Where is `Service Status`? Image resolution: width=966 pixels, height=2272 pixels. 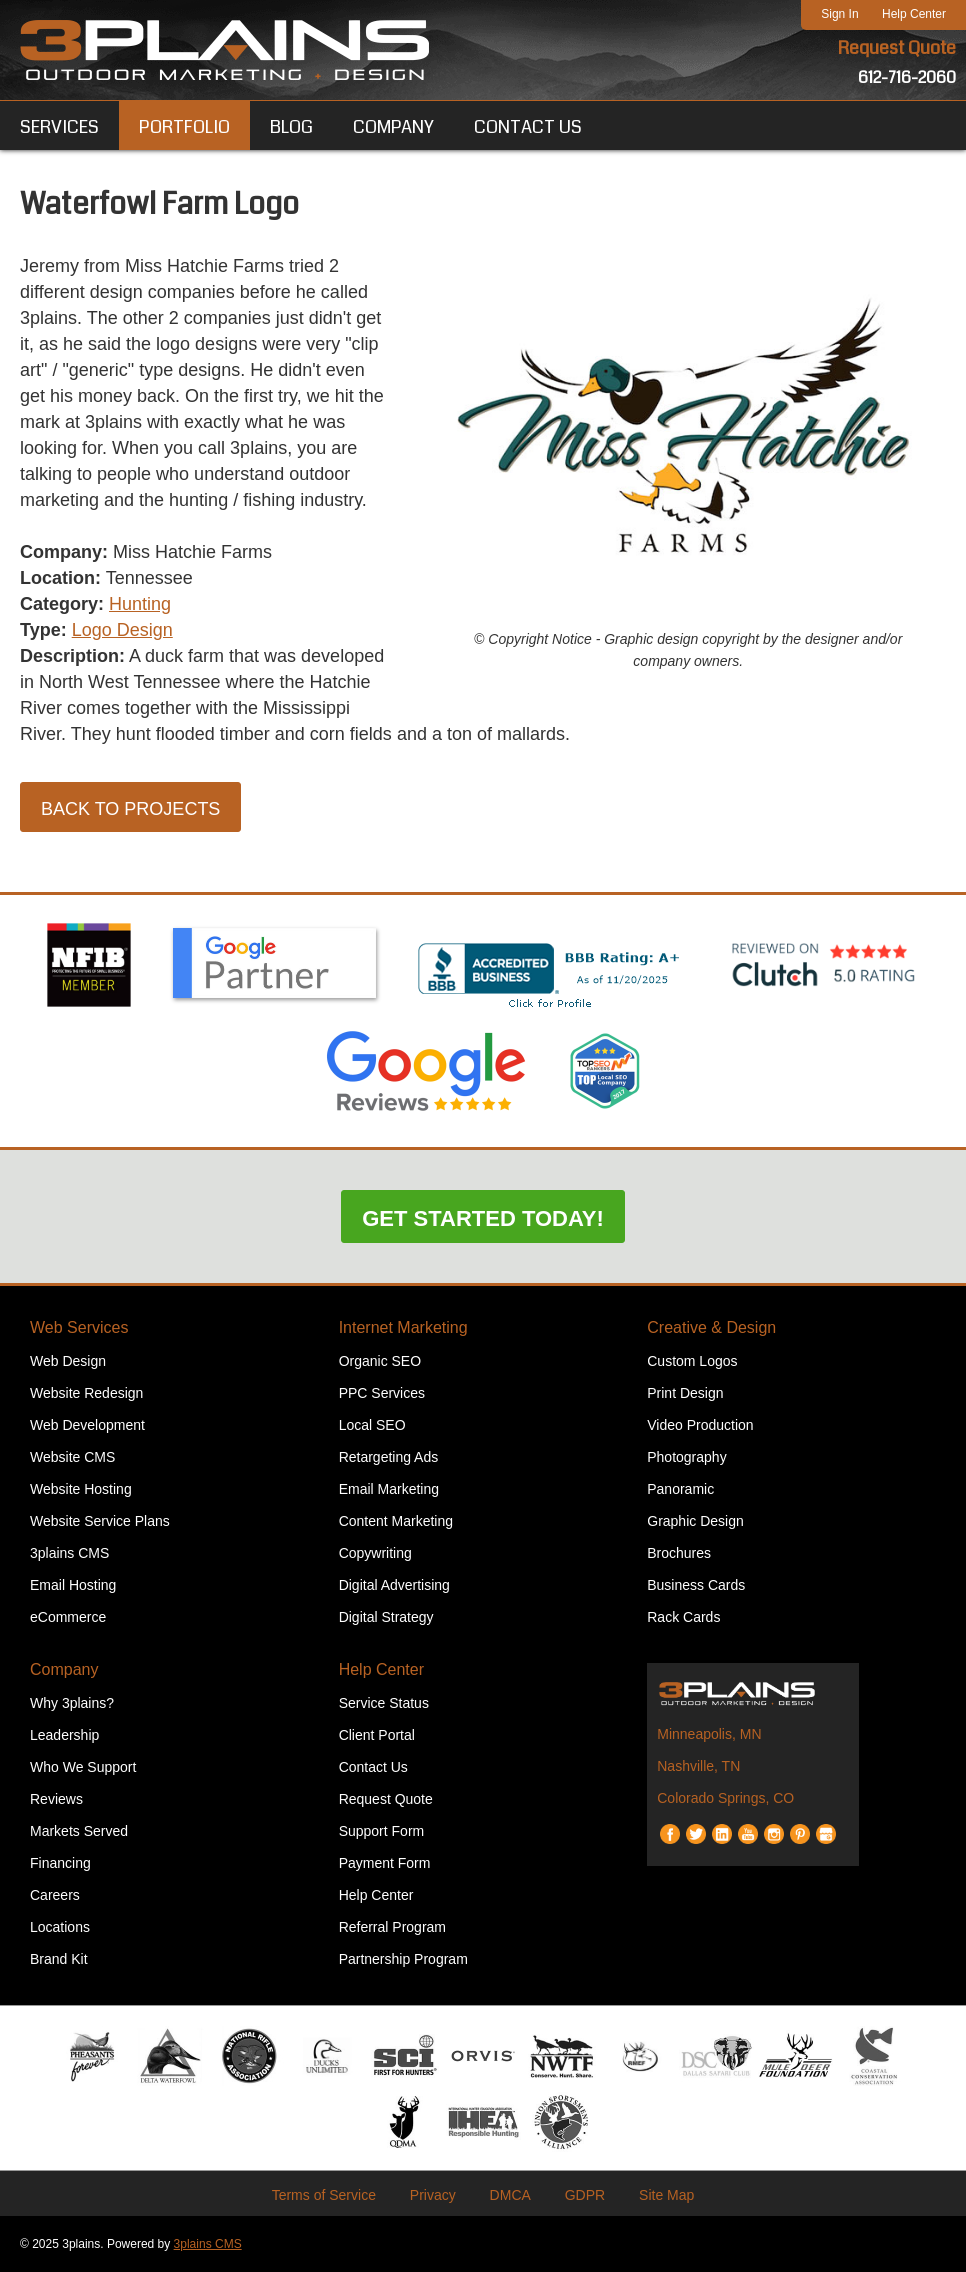
Service Status is located at coordinates (384, 1703).